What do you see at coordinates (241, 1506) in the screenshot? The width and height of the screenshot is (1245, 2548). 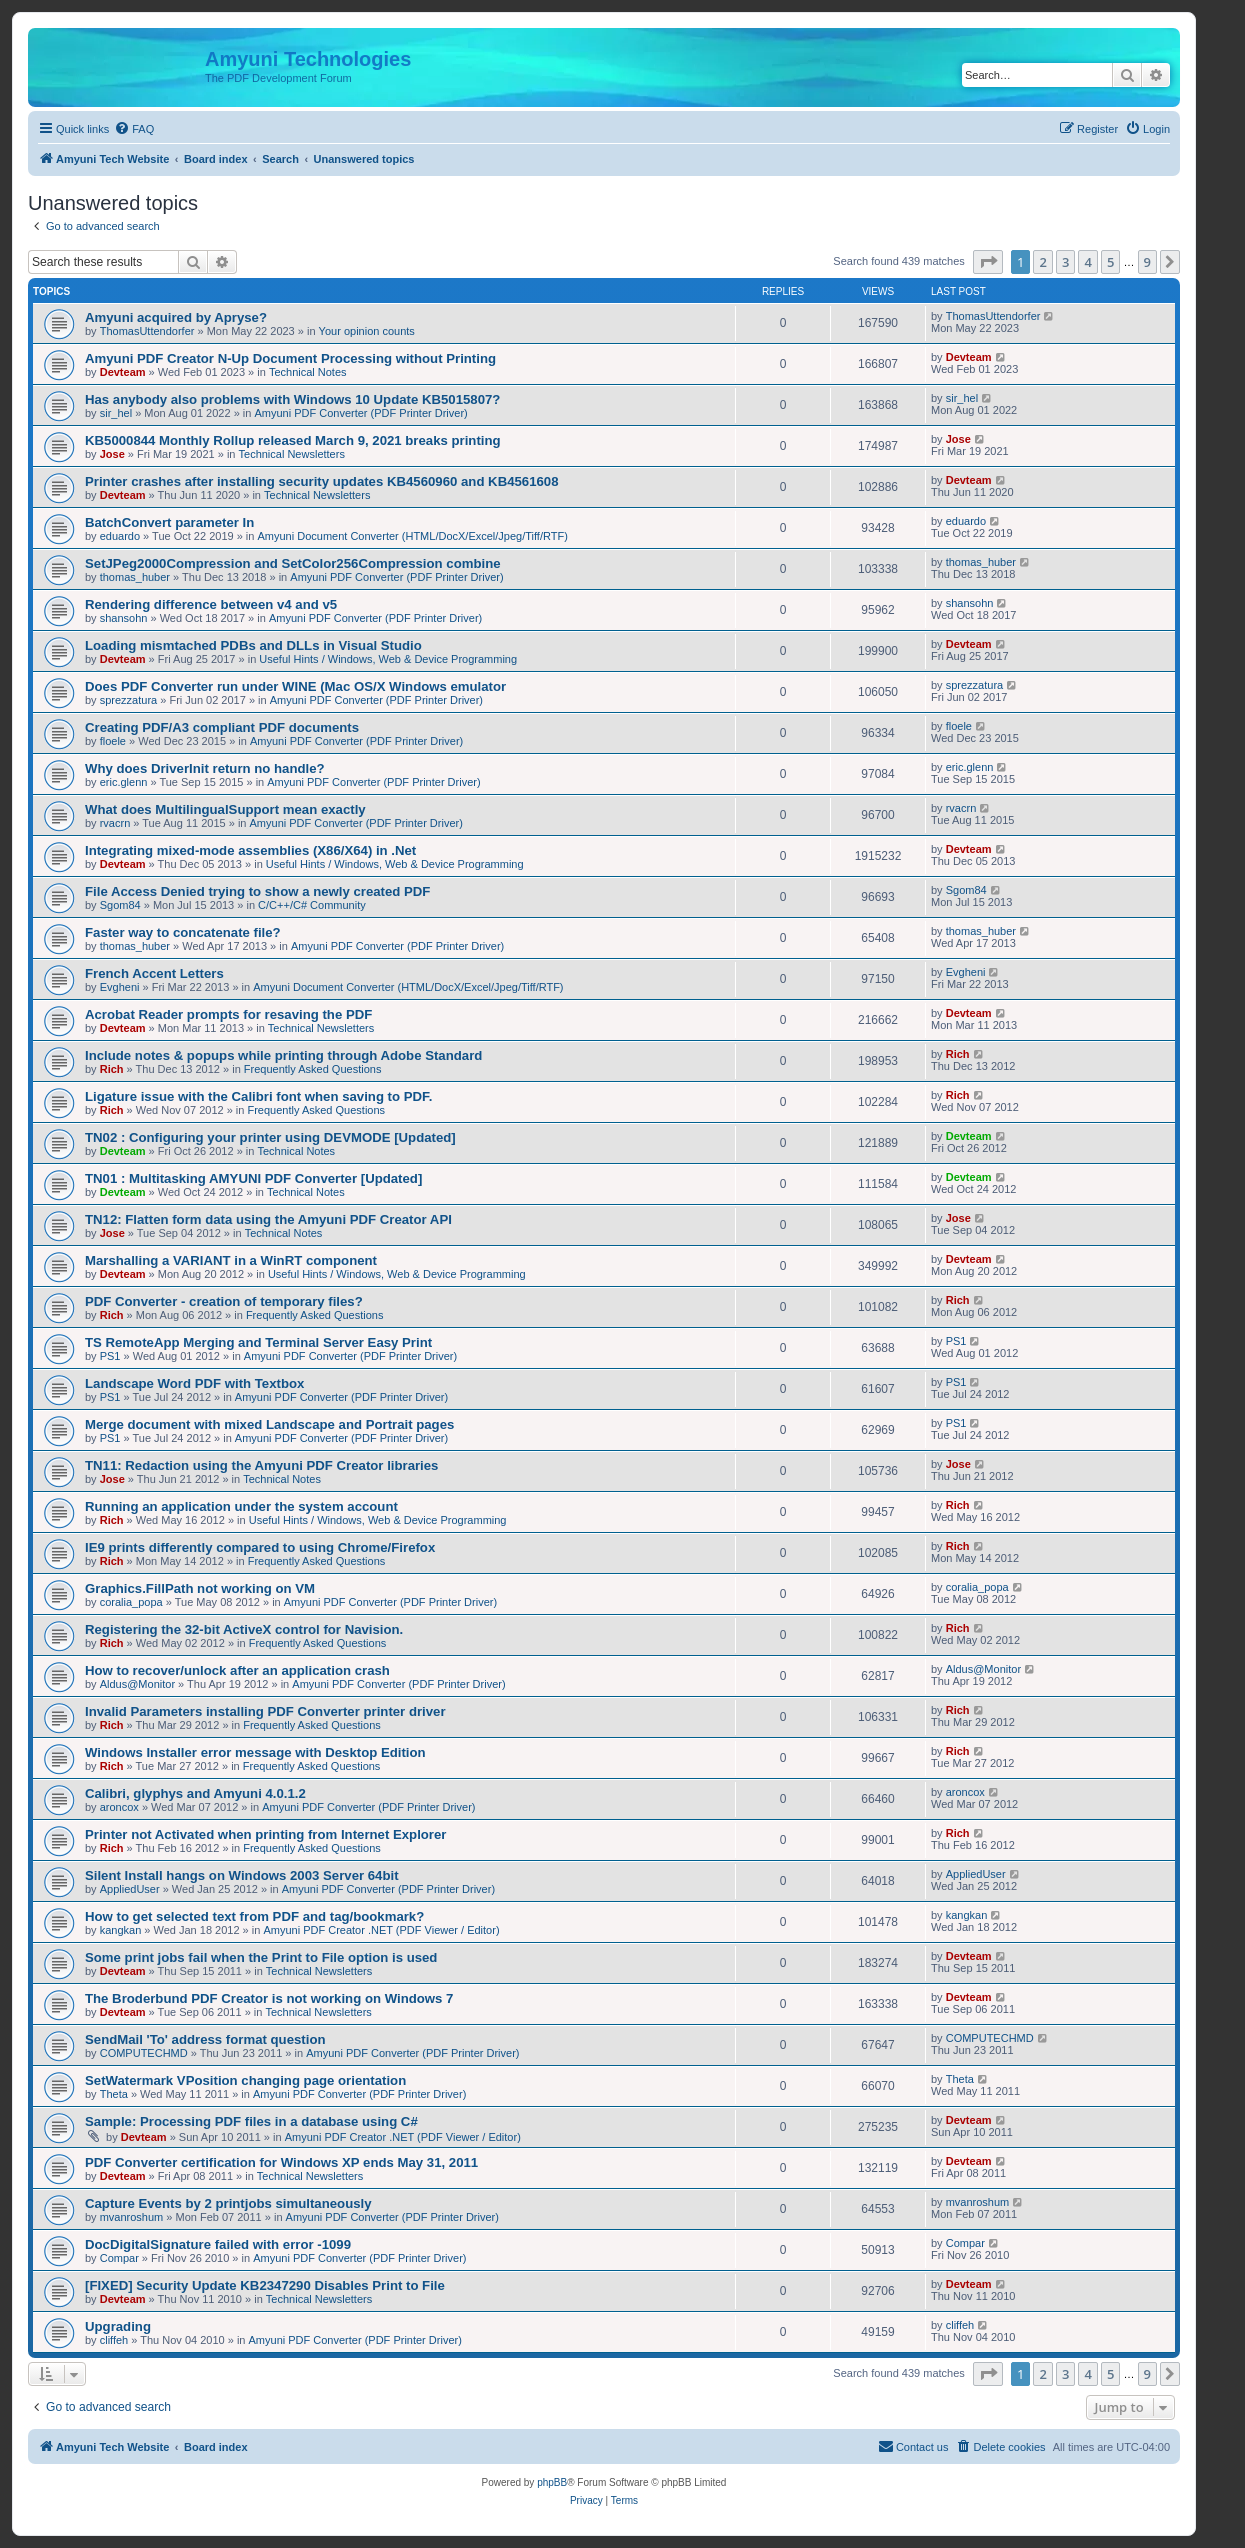 I see `Running an application under the system account` at bounding box center [241, 1506].